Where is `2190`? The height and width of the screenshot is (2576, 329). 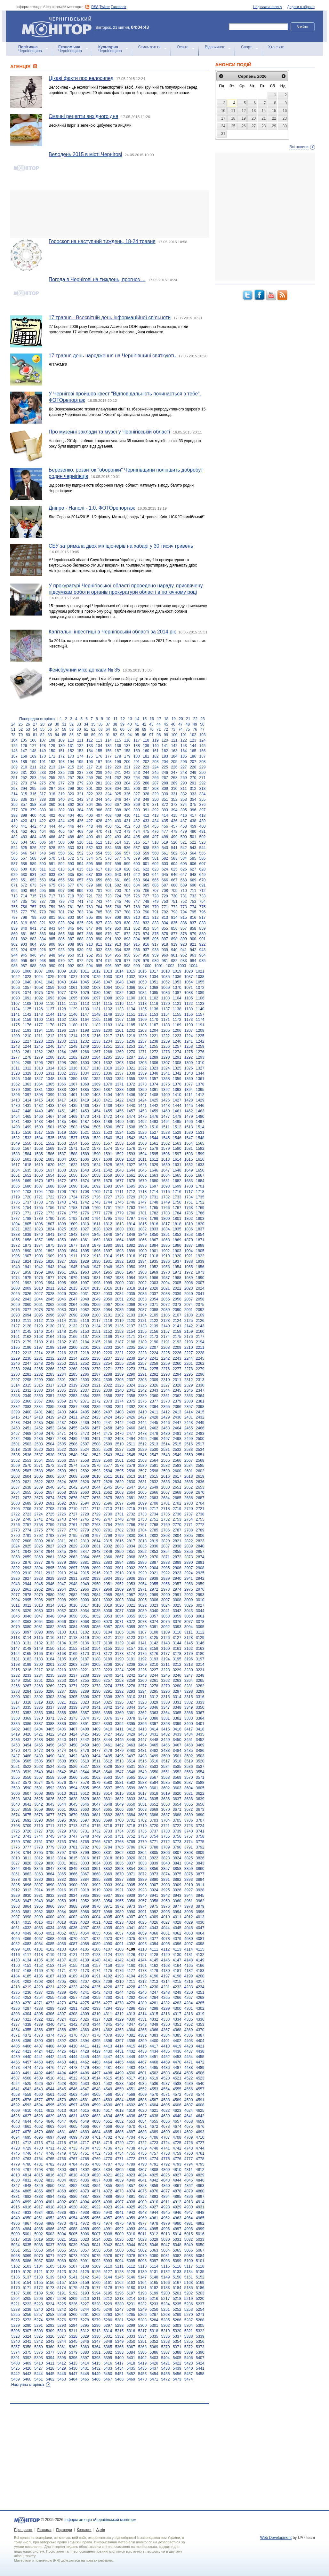
2190 is located at coordinates (154, 1342).